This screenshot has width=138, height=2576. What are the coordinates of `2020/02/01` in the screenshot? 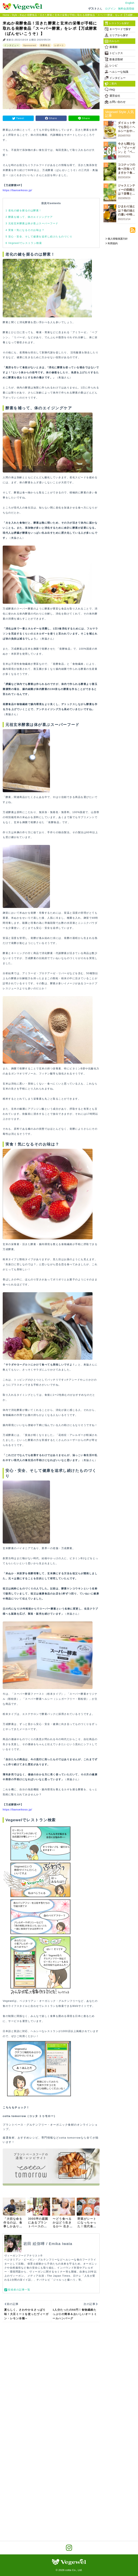 It's located at (124, 156).